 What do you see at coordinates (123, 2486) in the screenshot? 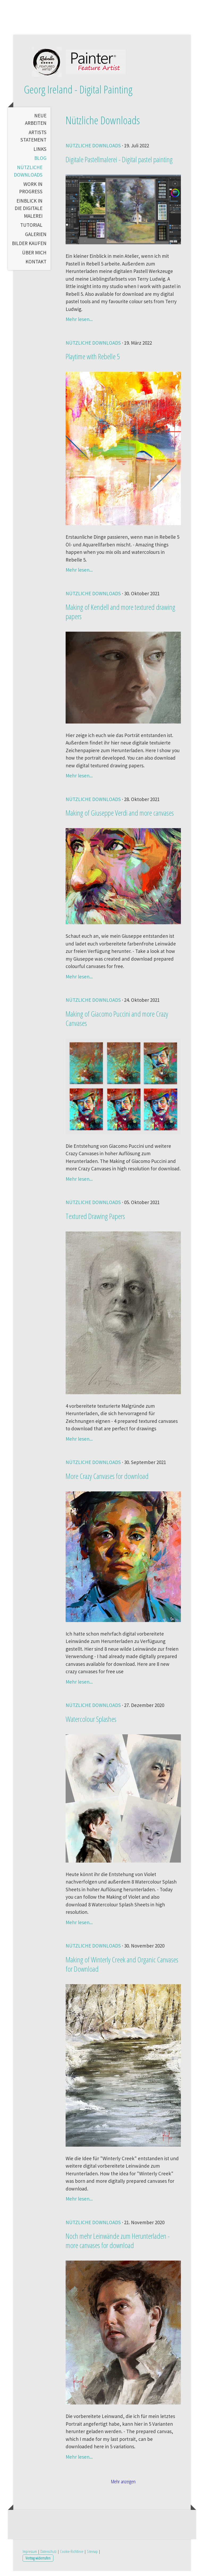
I see `Mehr anzeigen` at bounding box center [123, 2486].